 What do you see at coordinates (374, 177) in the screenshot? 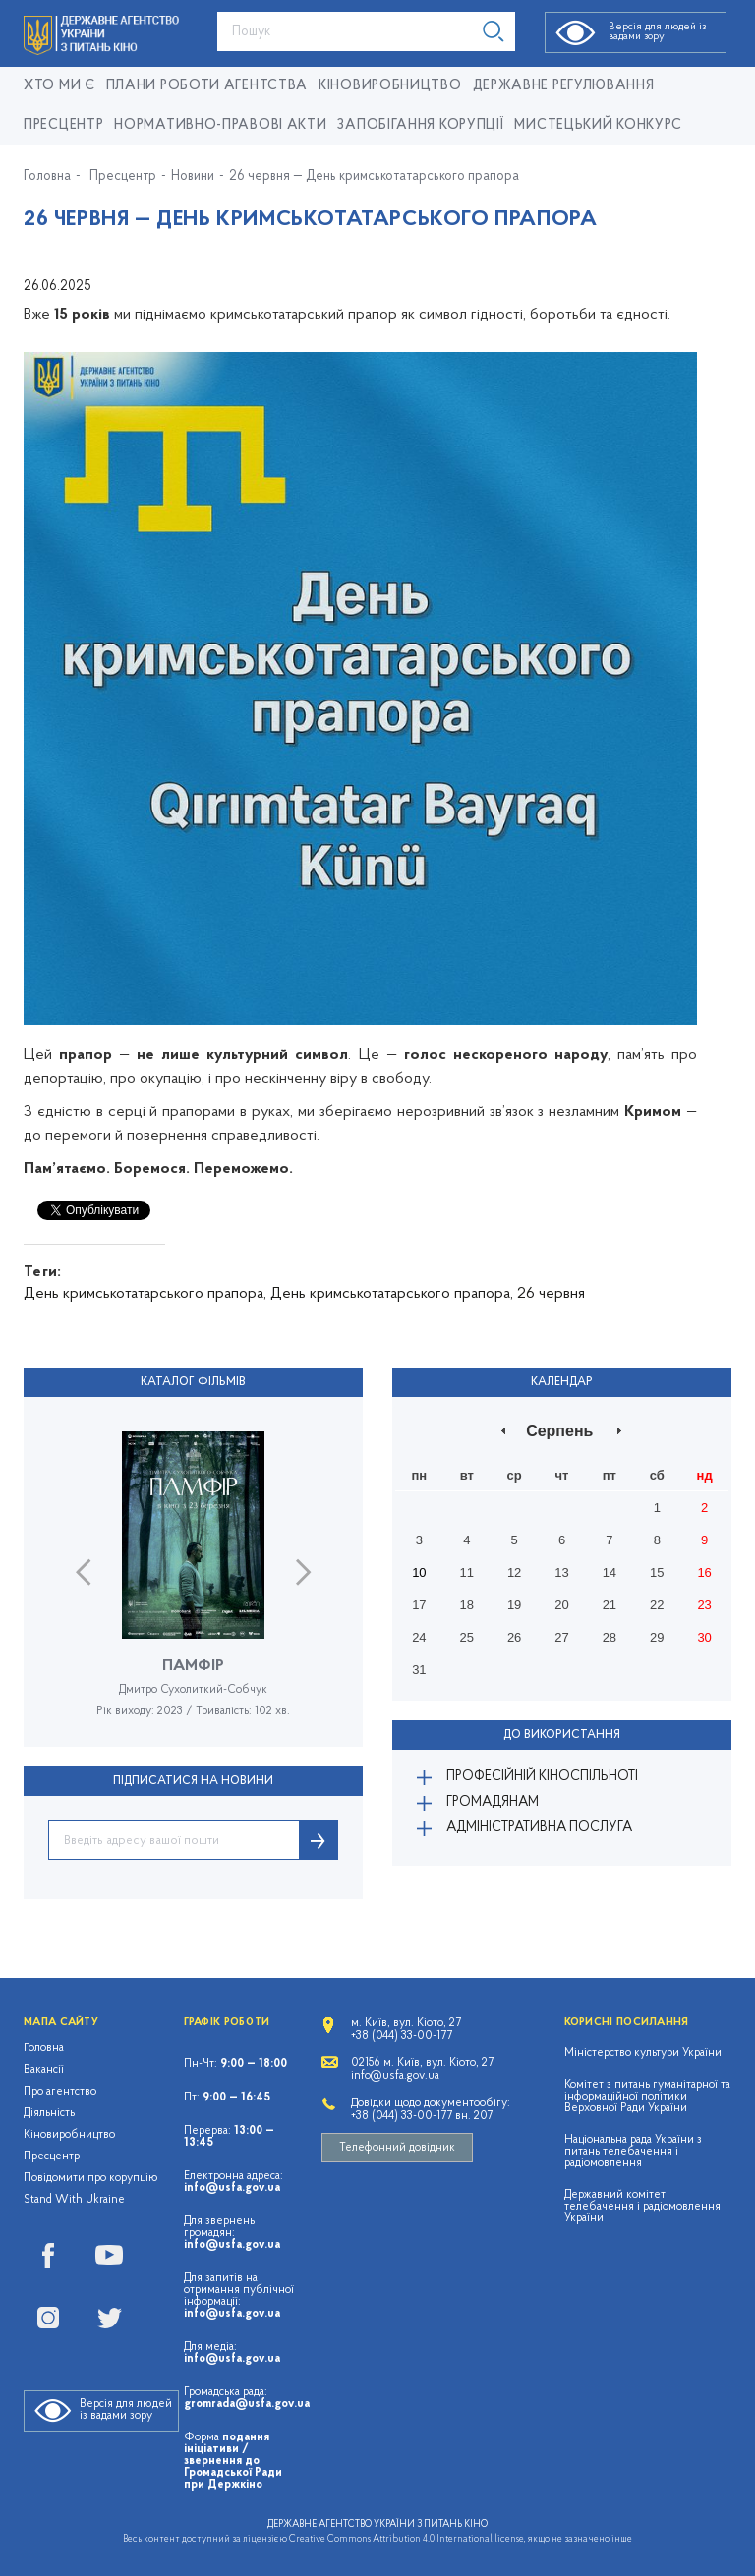
I see `26 червня — День кримськотатарського прапора` at bounding box center [374, 177].